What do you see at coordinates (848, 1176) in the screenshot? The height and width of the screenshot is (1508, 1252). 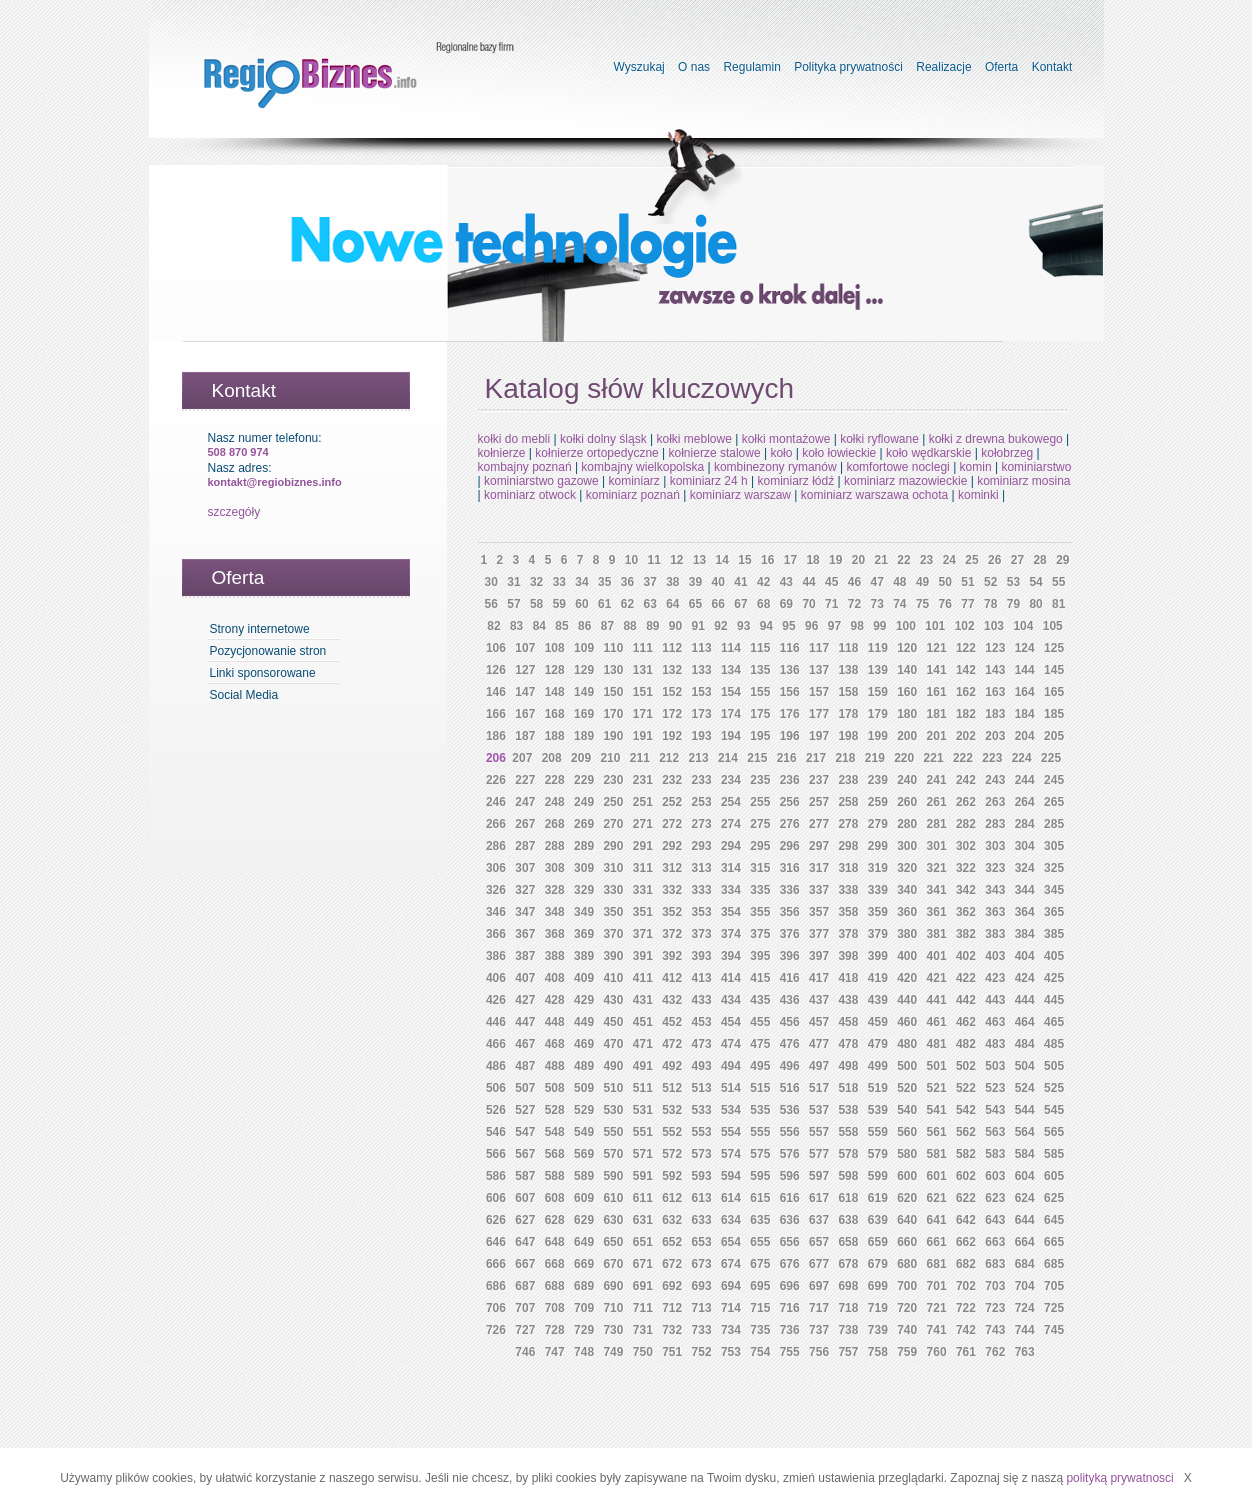 I see `598` at bounding box center [848, 1176].